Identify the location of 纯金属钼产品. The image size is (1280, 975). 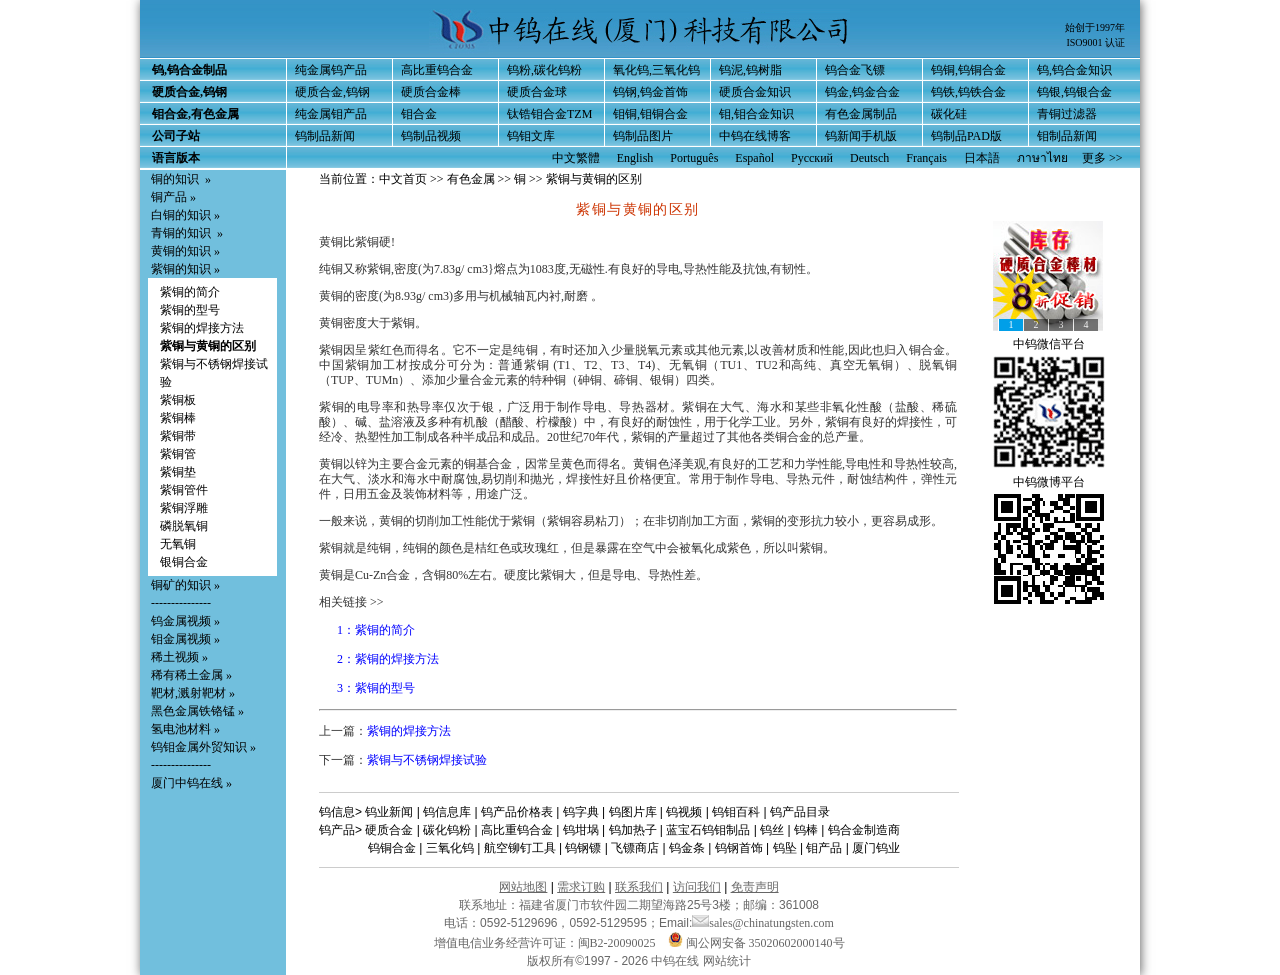
(331, 114).